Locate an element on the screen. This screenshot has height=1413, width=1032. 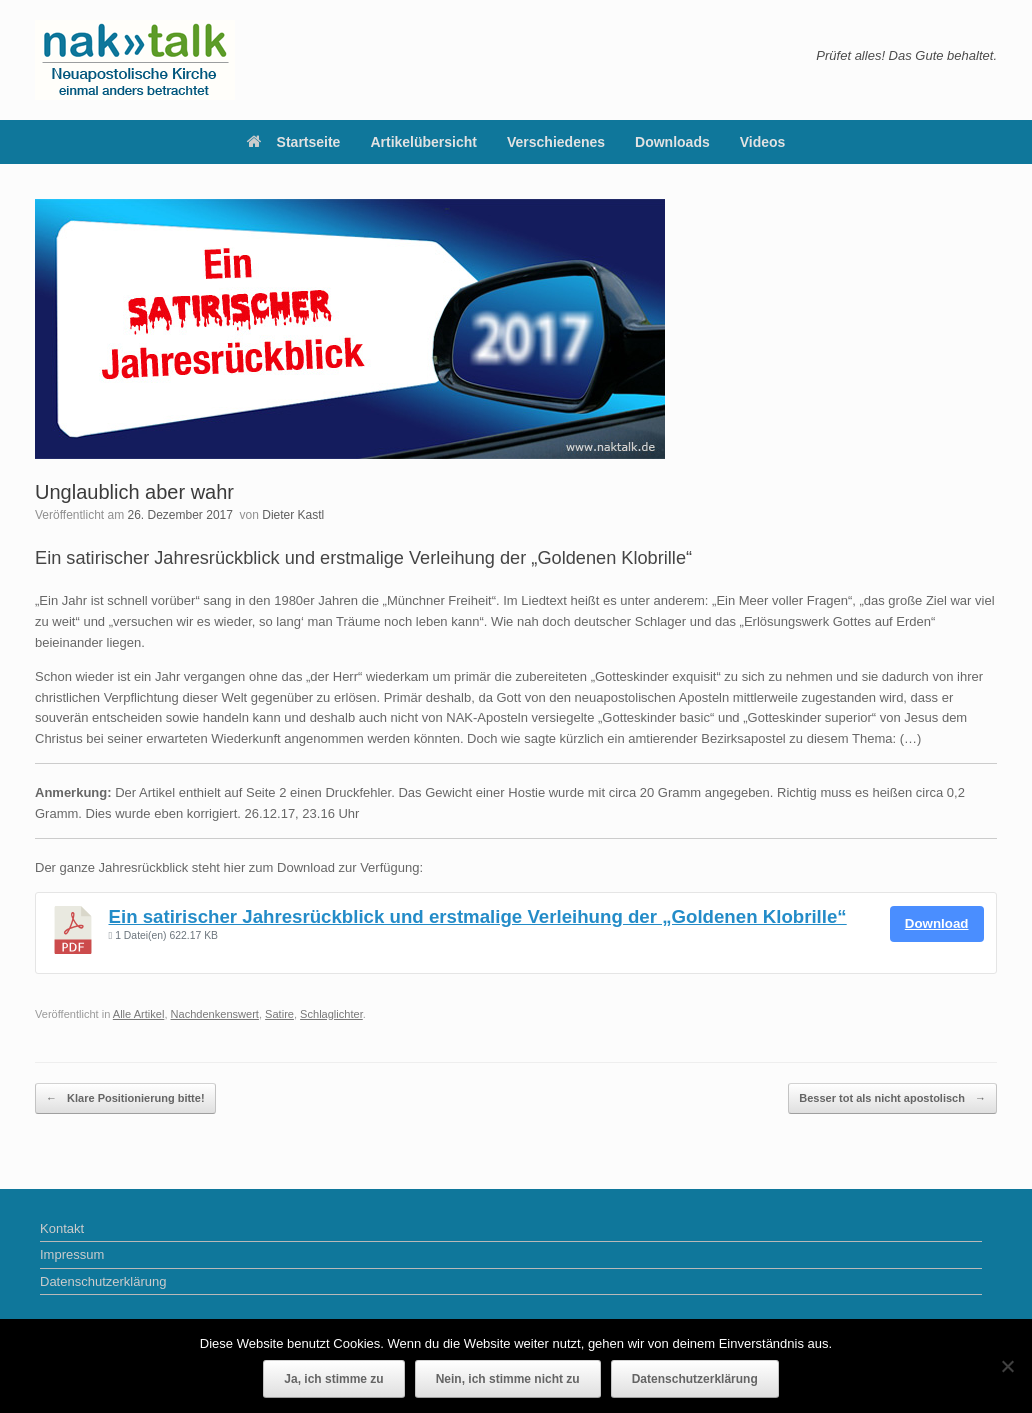
Verschiedenes is located at coordinates (556, 142).